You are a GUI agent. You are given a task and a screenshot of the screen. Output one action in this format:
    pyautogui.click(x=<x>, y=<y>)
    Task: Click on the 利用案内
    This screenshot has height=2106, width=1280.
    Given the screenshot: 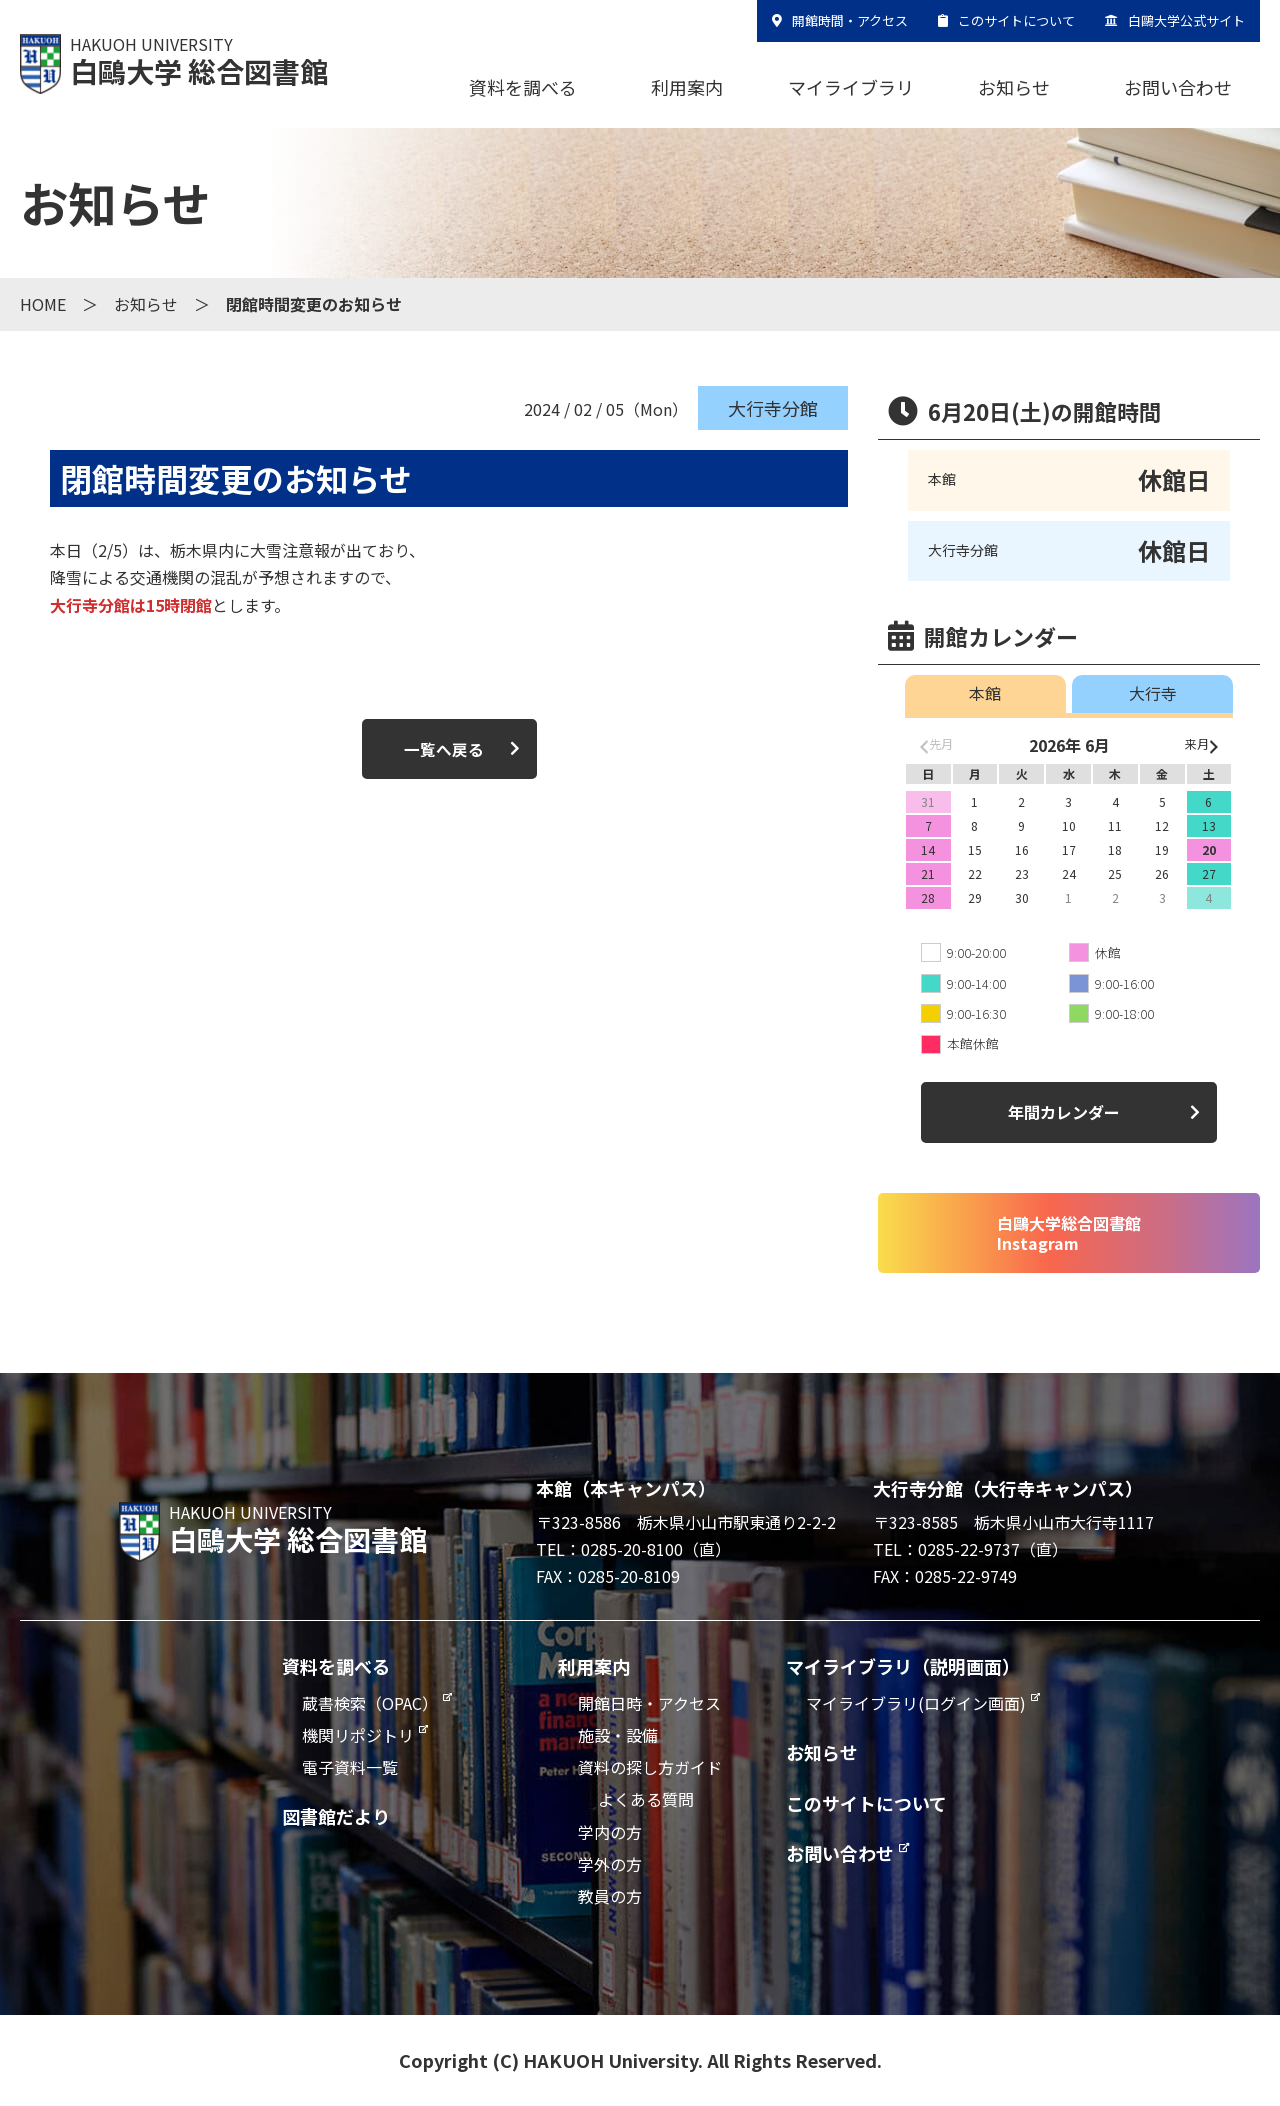 What is the action you would take?
    pyautogui.click(x=687, y=87)
    